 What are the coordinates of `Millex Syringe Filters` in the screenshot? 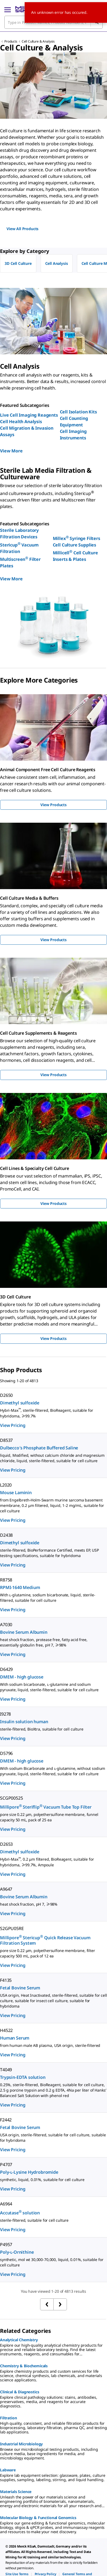 It's located at (76, 538).